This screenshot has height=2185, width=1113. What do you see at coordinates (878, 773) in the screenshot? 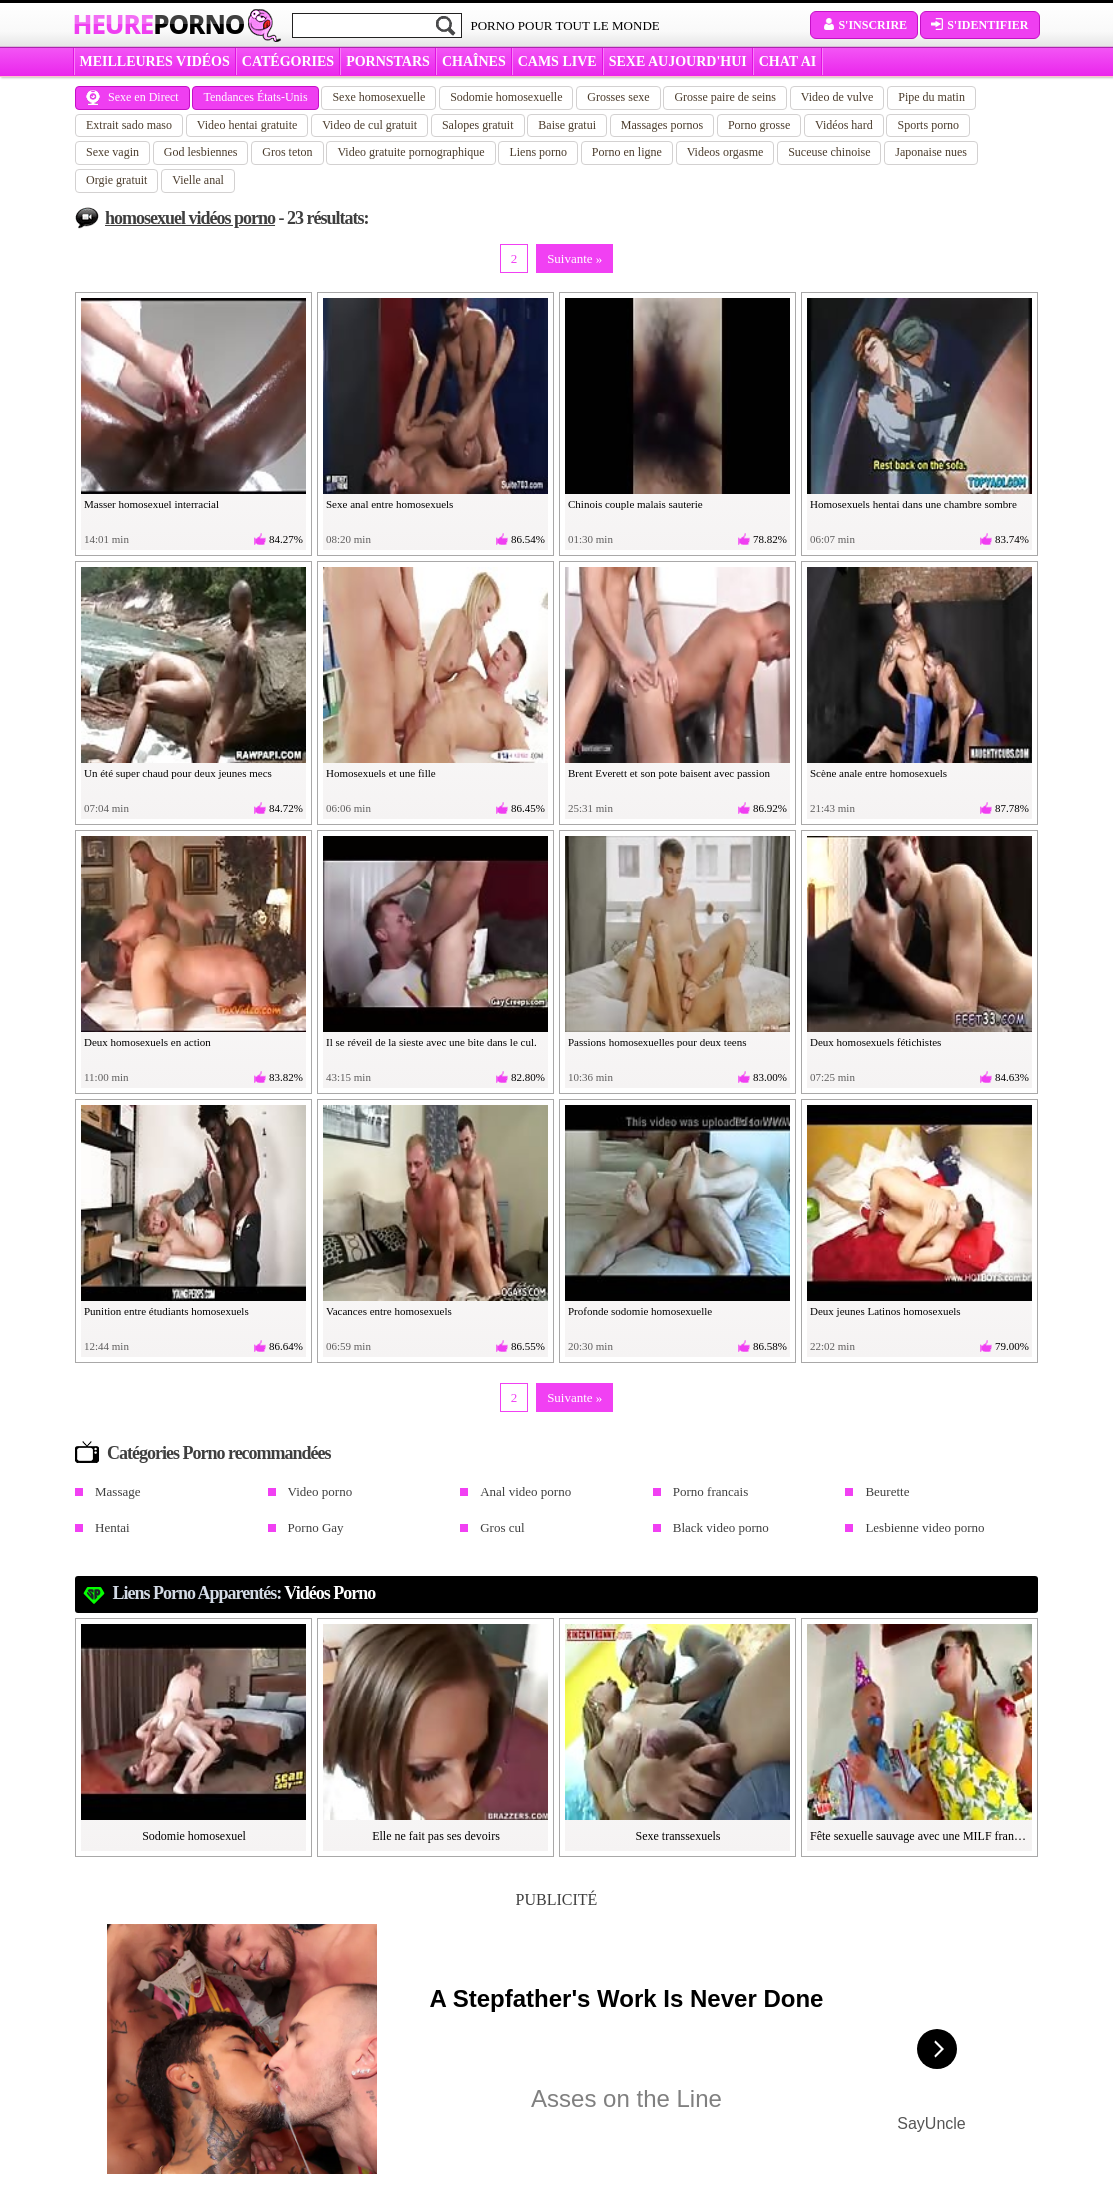
I see `Scène anale entre homosexuels` at bounding box center [878, 773].